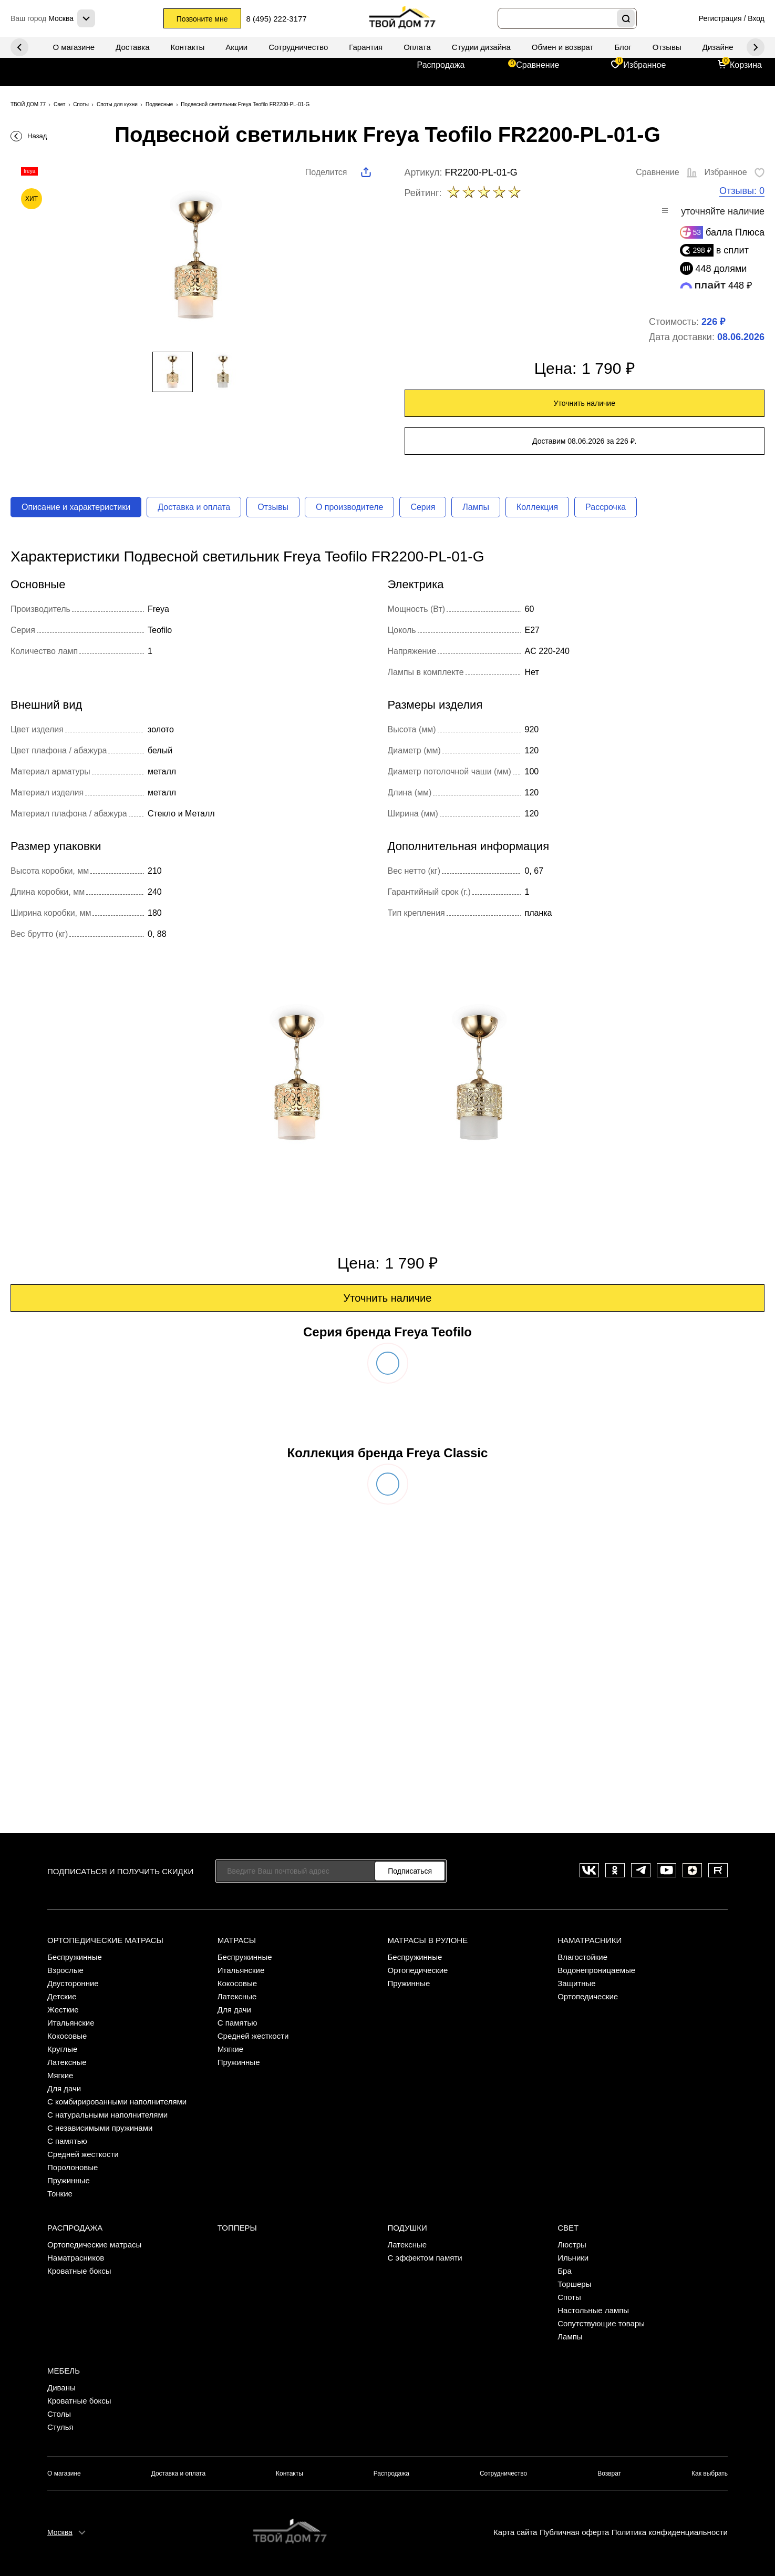  I want to click on С независимыми пружинами, so click(99, 2127).